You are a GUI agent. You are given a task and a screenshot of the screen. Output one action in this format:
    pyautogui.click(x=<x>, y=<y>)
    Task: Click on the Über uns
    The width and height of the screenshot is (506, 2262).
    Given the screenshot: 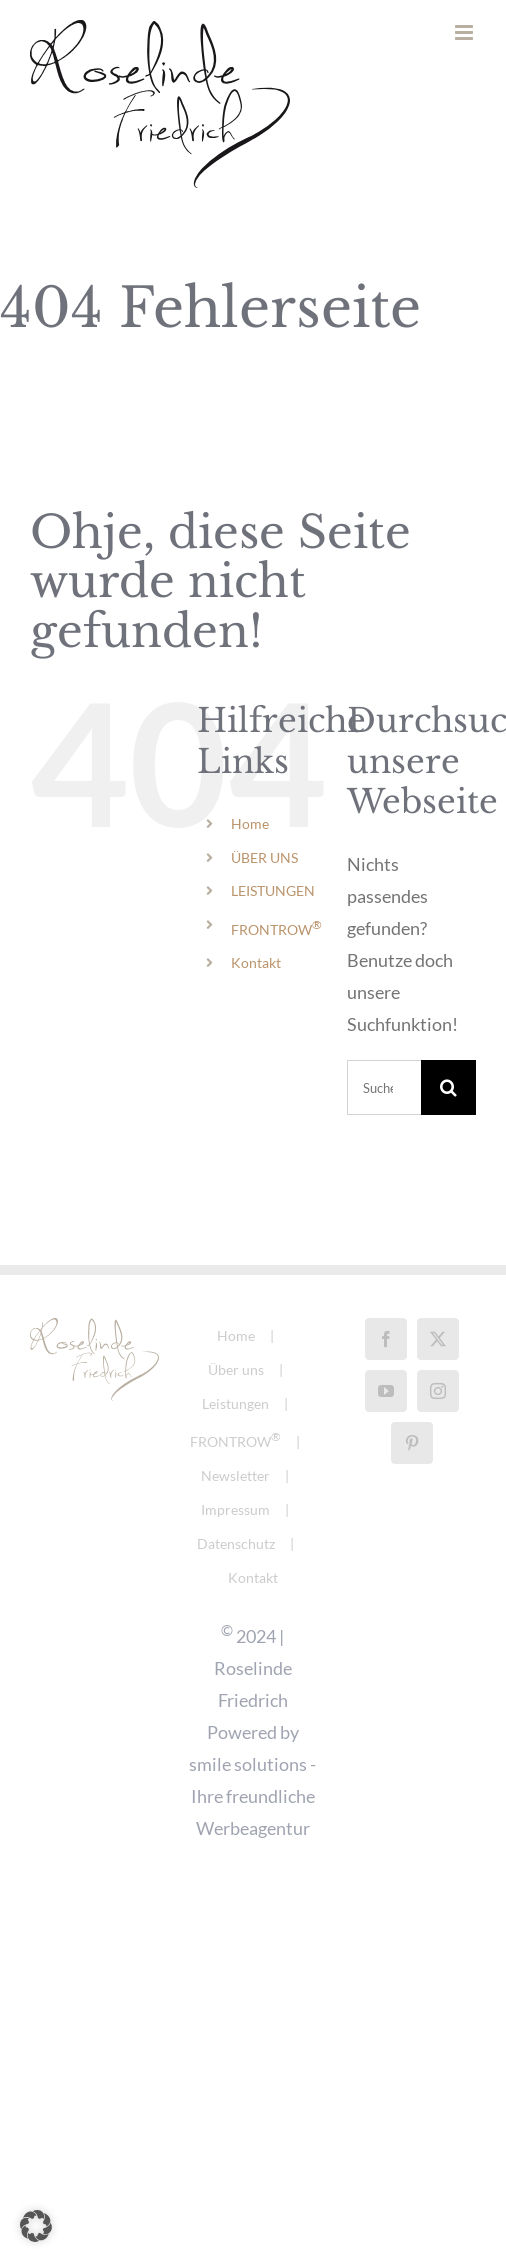 What is the action you would take?
    pyautogui.click(x=236, y=1369)
    